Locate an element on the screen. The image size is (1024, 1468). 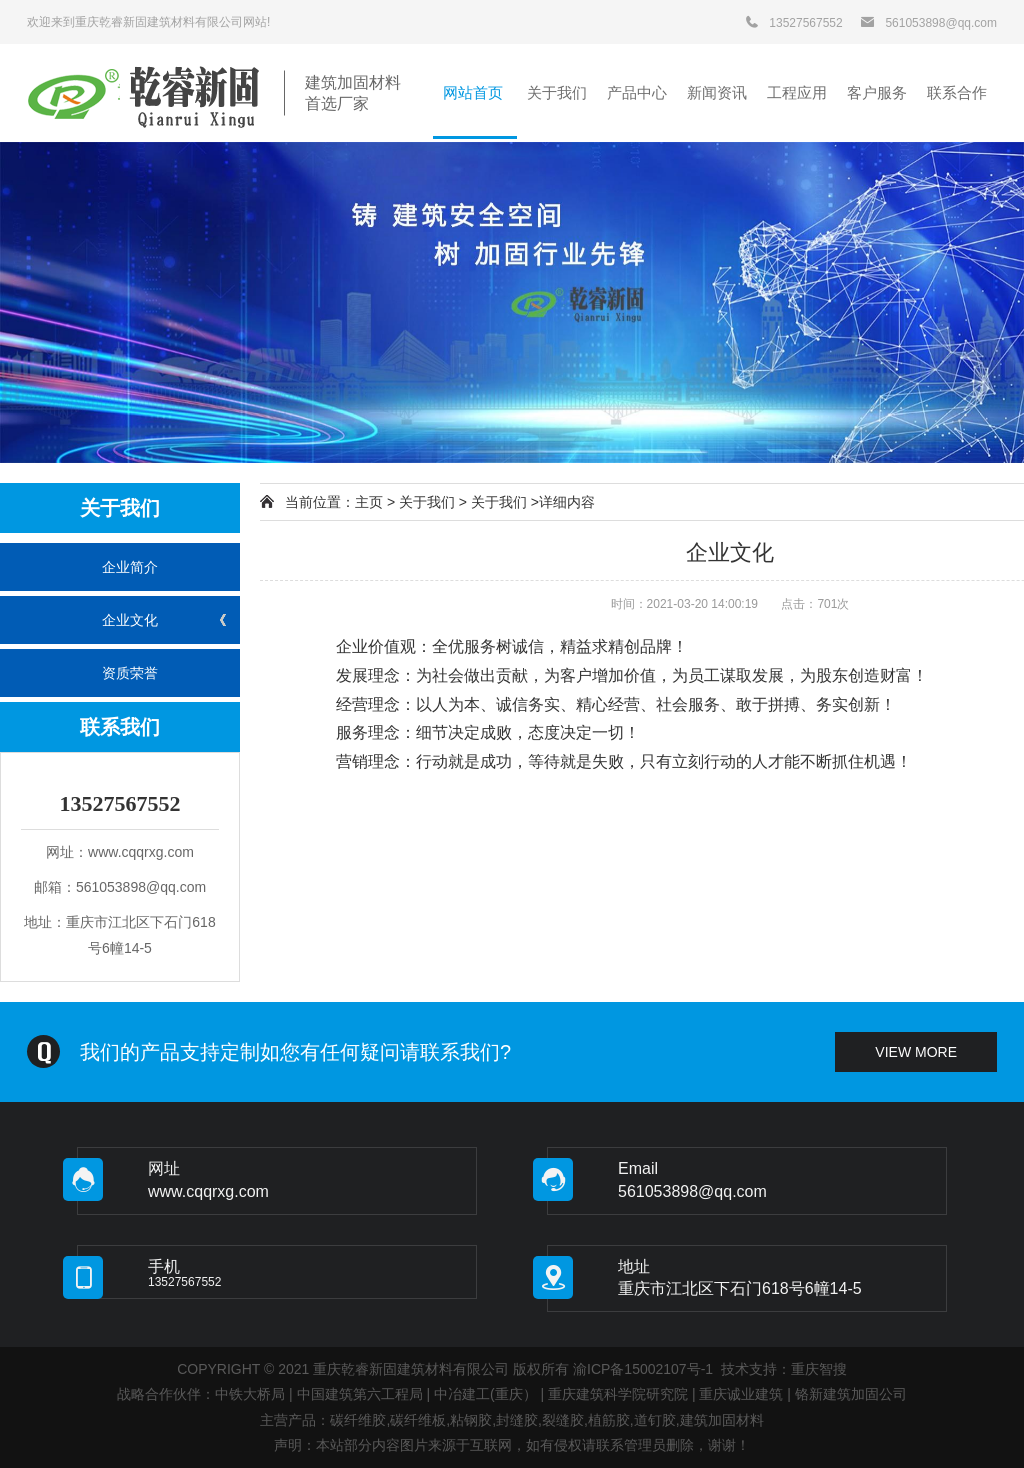
客户服务 is located at coordinates (877, 92).